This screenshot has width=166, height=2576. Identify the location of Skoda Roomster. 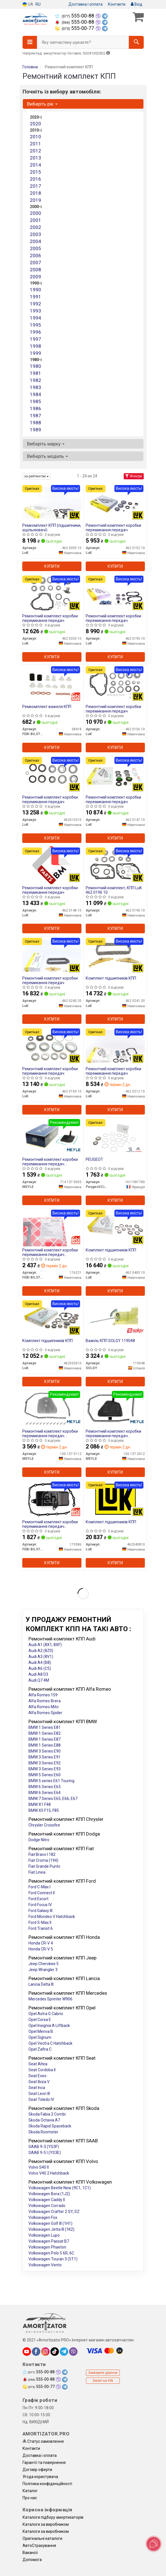
(43, 2132).